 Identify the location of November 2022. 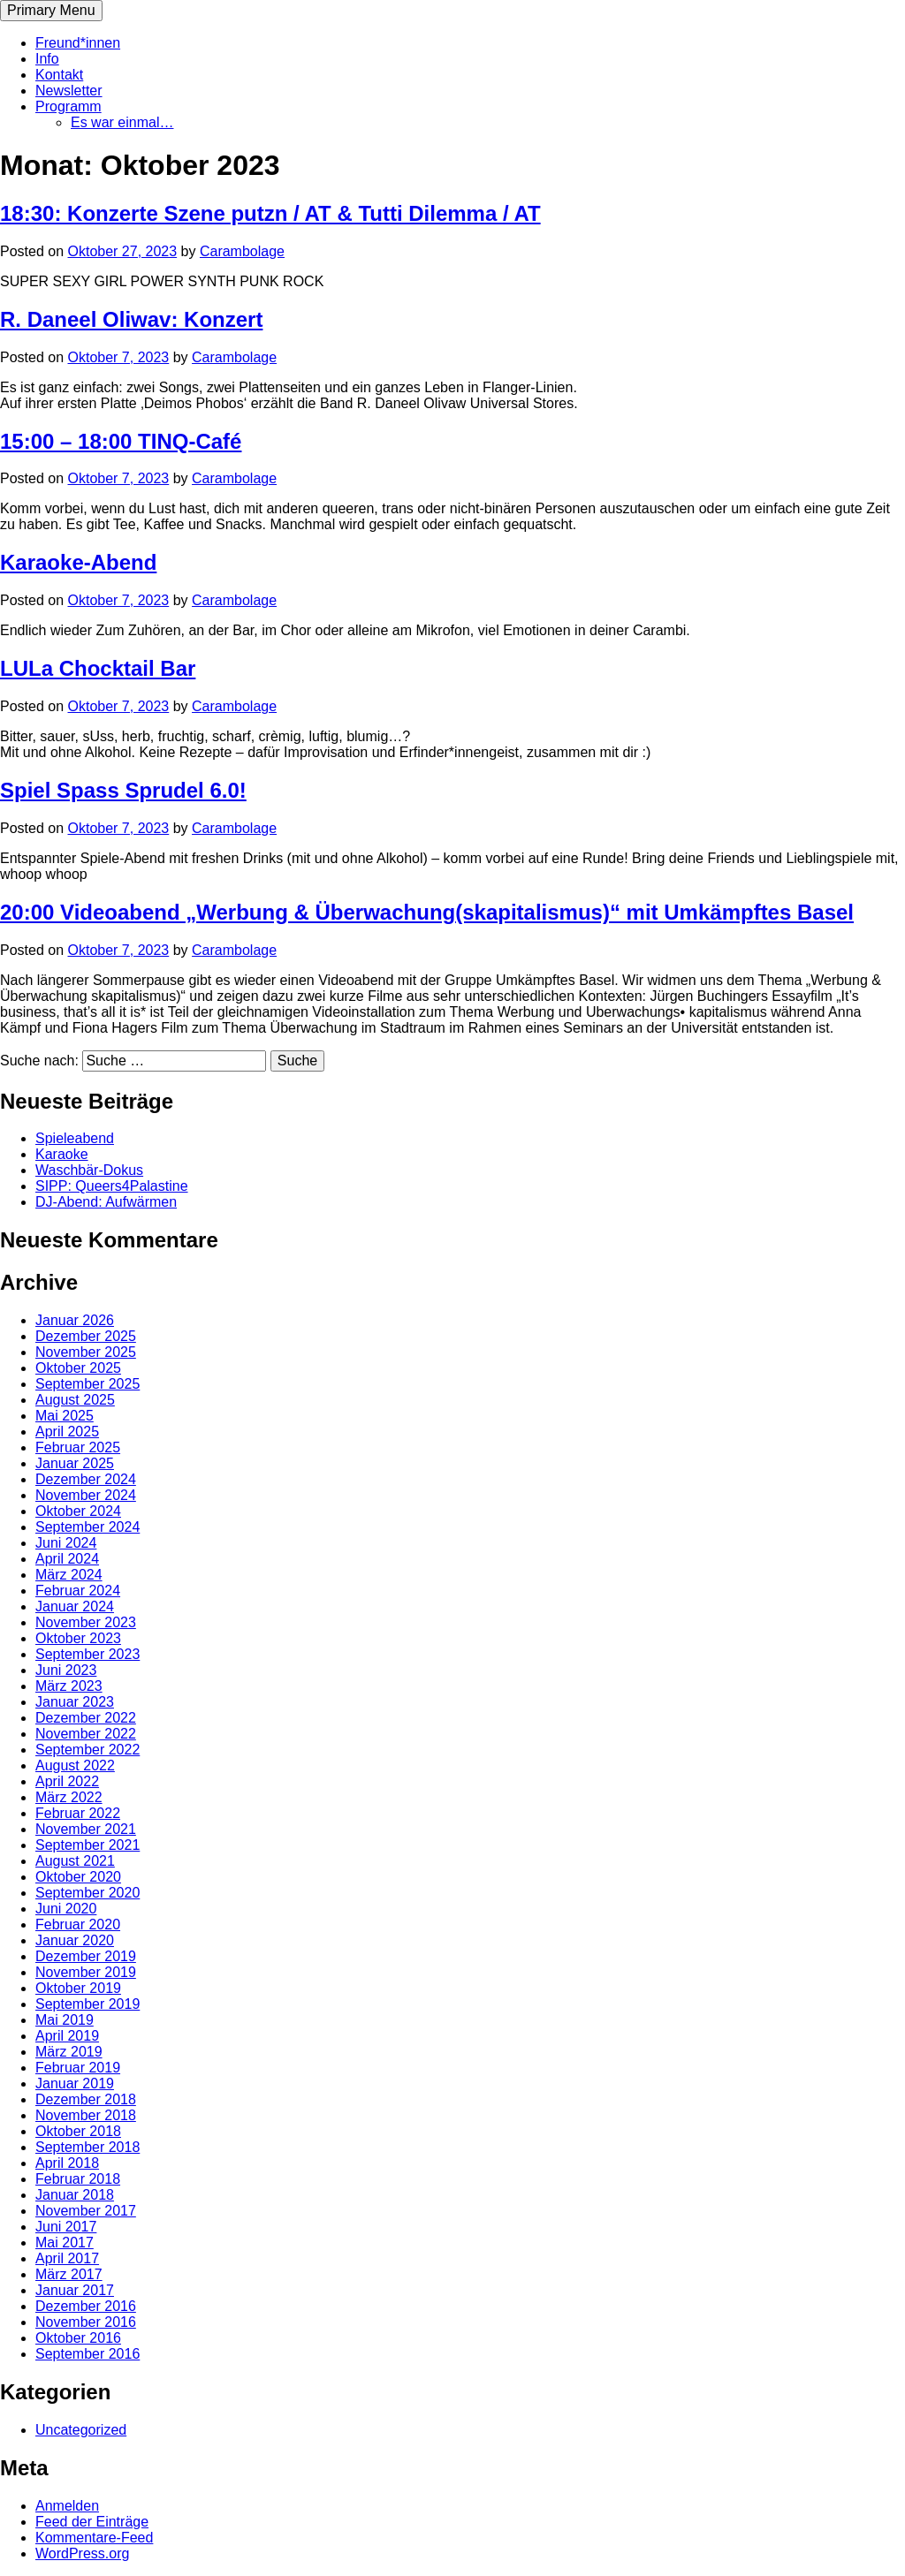
(85, 1733).